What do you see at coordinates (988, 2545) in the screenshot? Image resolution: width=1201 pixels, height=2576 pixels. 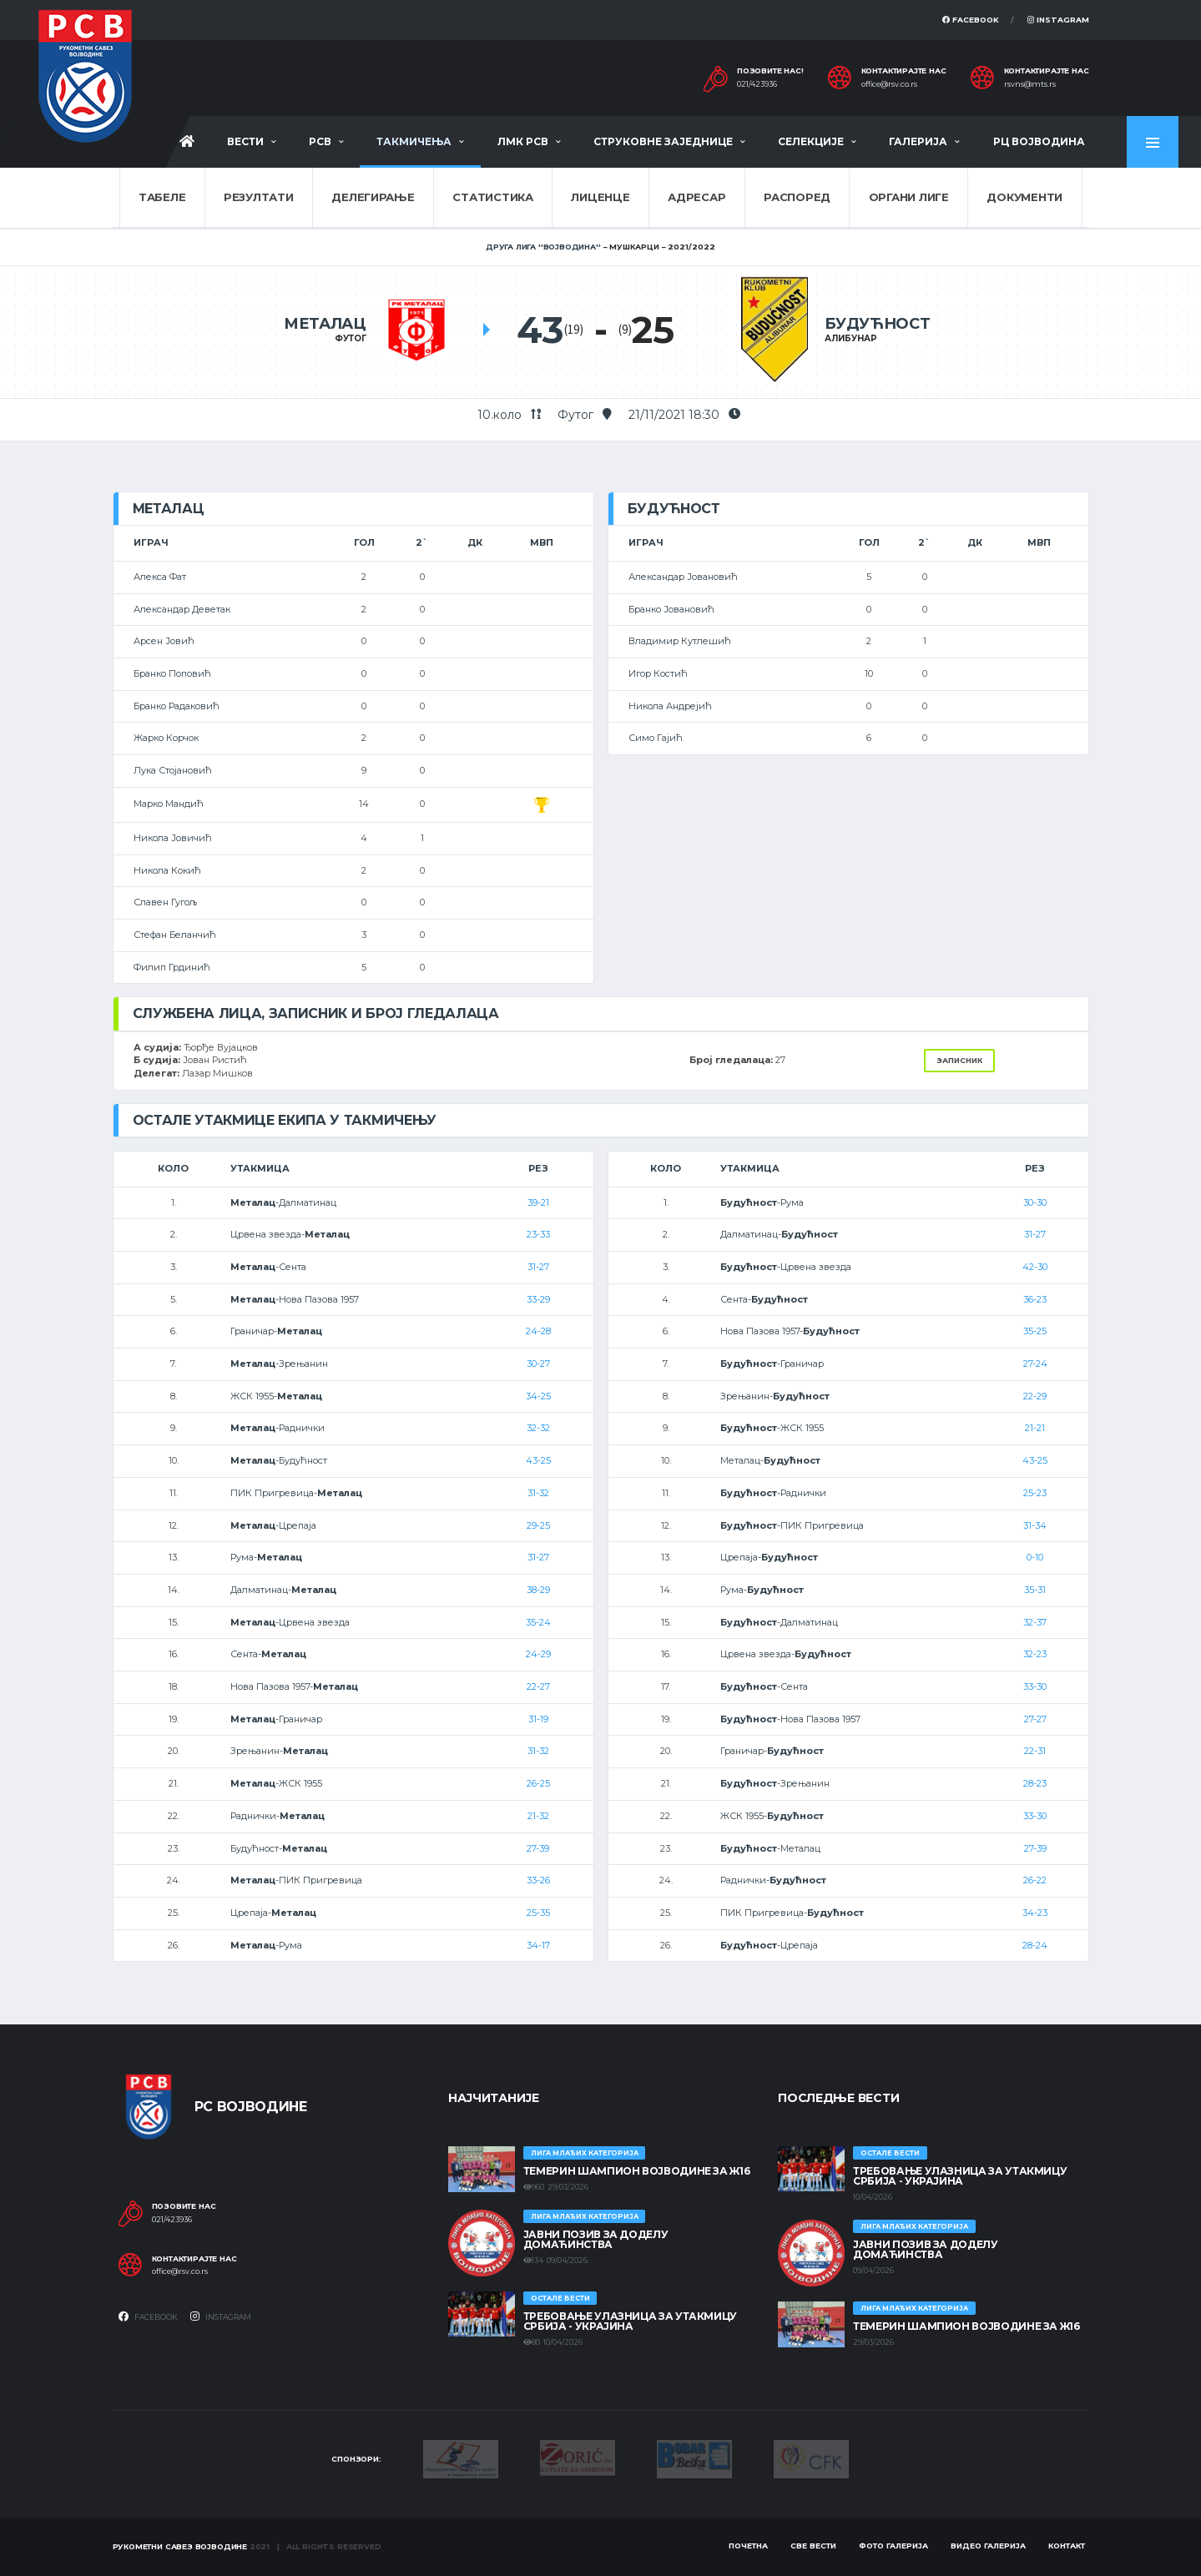 I see `Видео галерија` at bounding box center [988, 2545].